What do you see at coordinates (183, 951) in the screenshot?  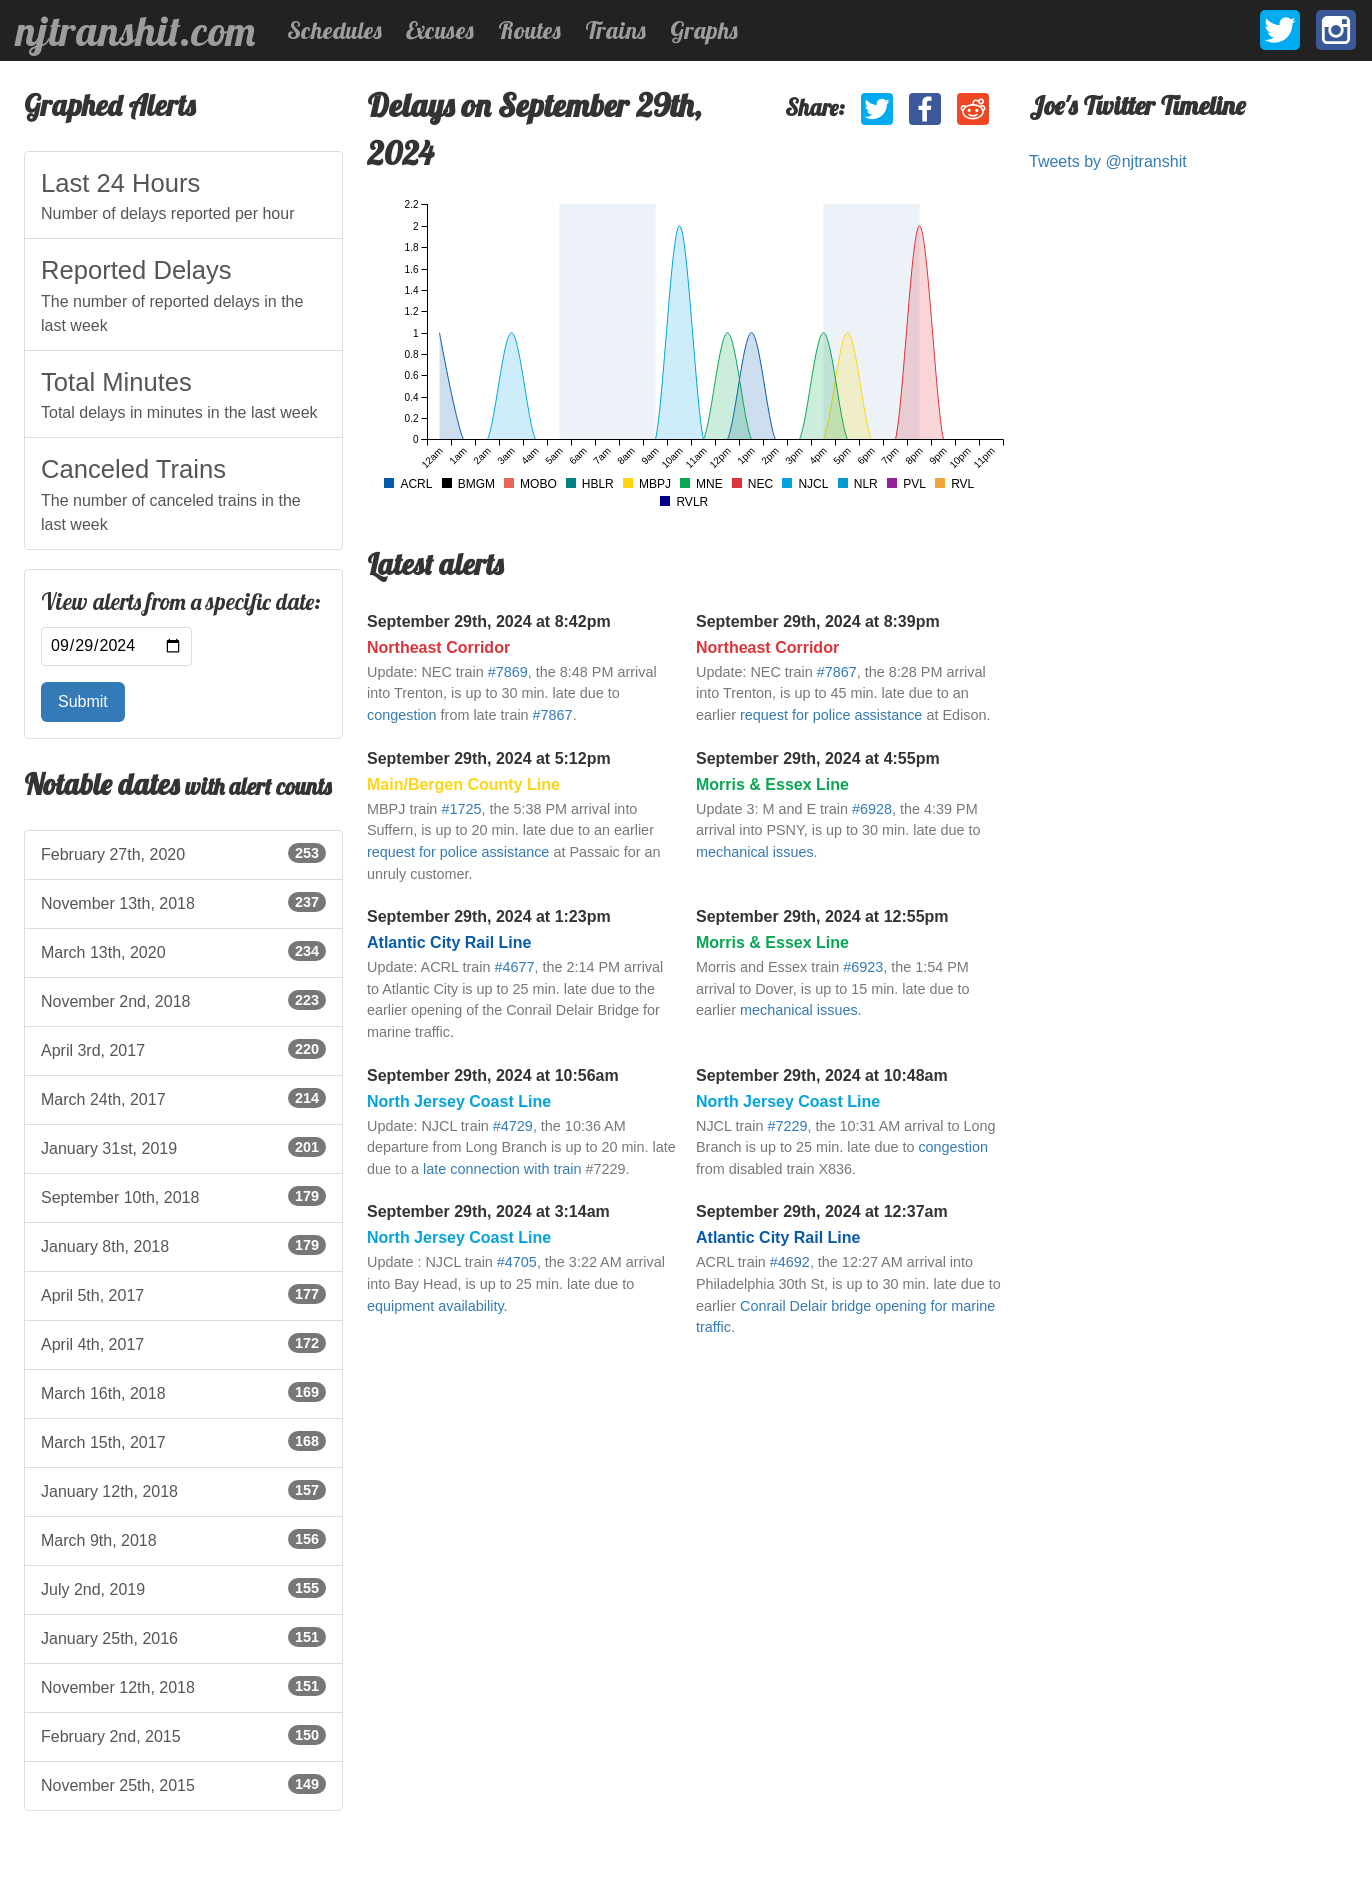 I see `March 13th, 2020 [listitem]` at bounding box center [183, 951].